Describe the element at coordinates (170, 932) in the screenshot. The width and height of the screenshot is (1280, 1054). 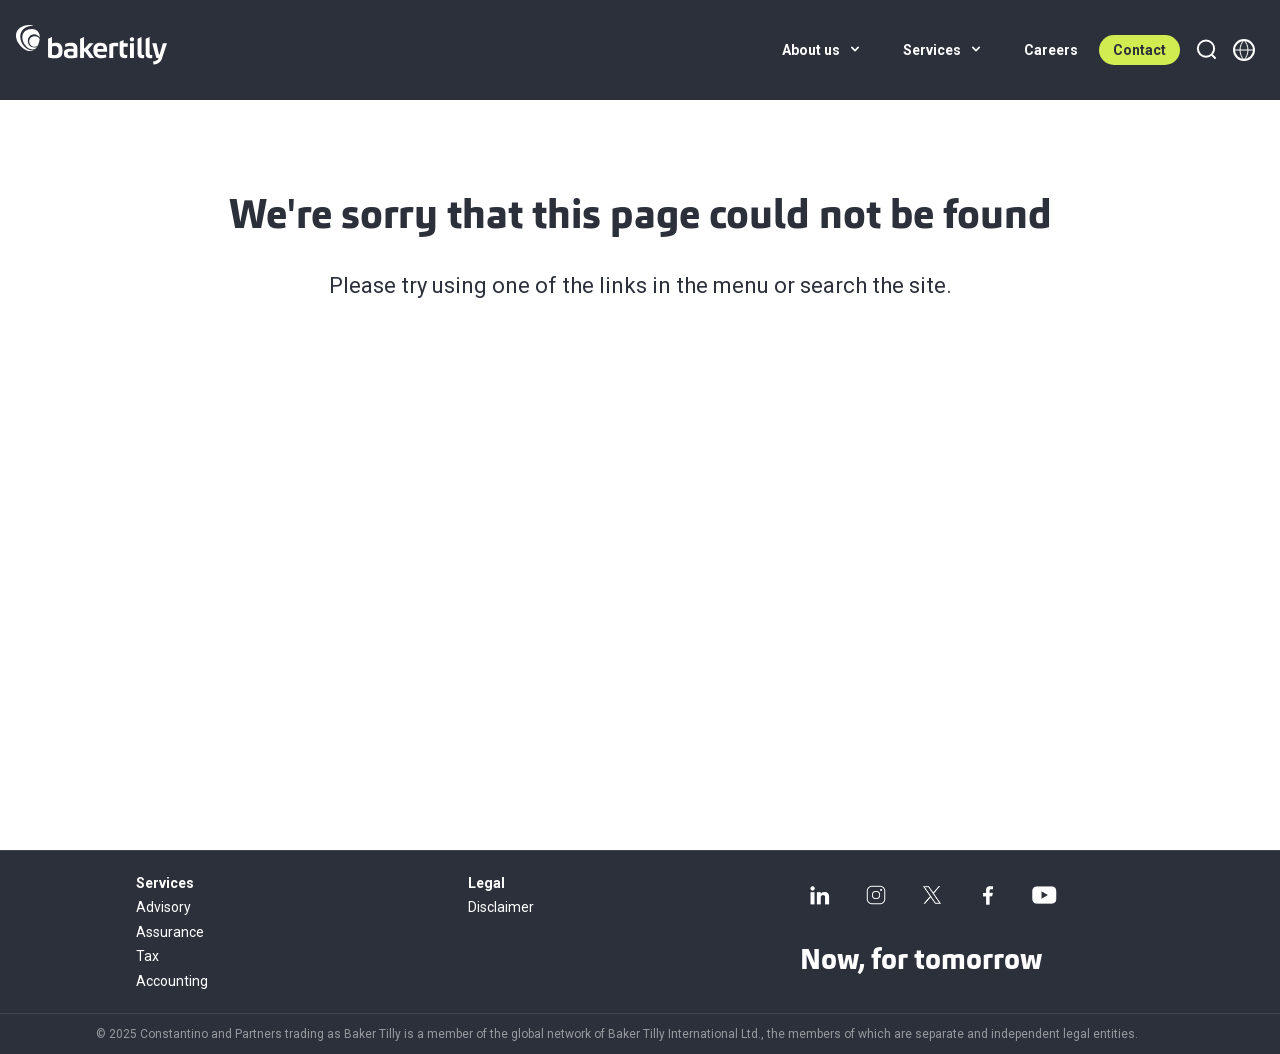
I see `Assurance` at that location.